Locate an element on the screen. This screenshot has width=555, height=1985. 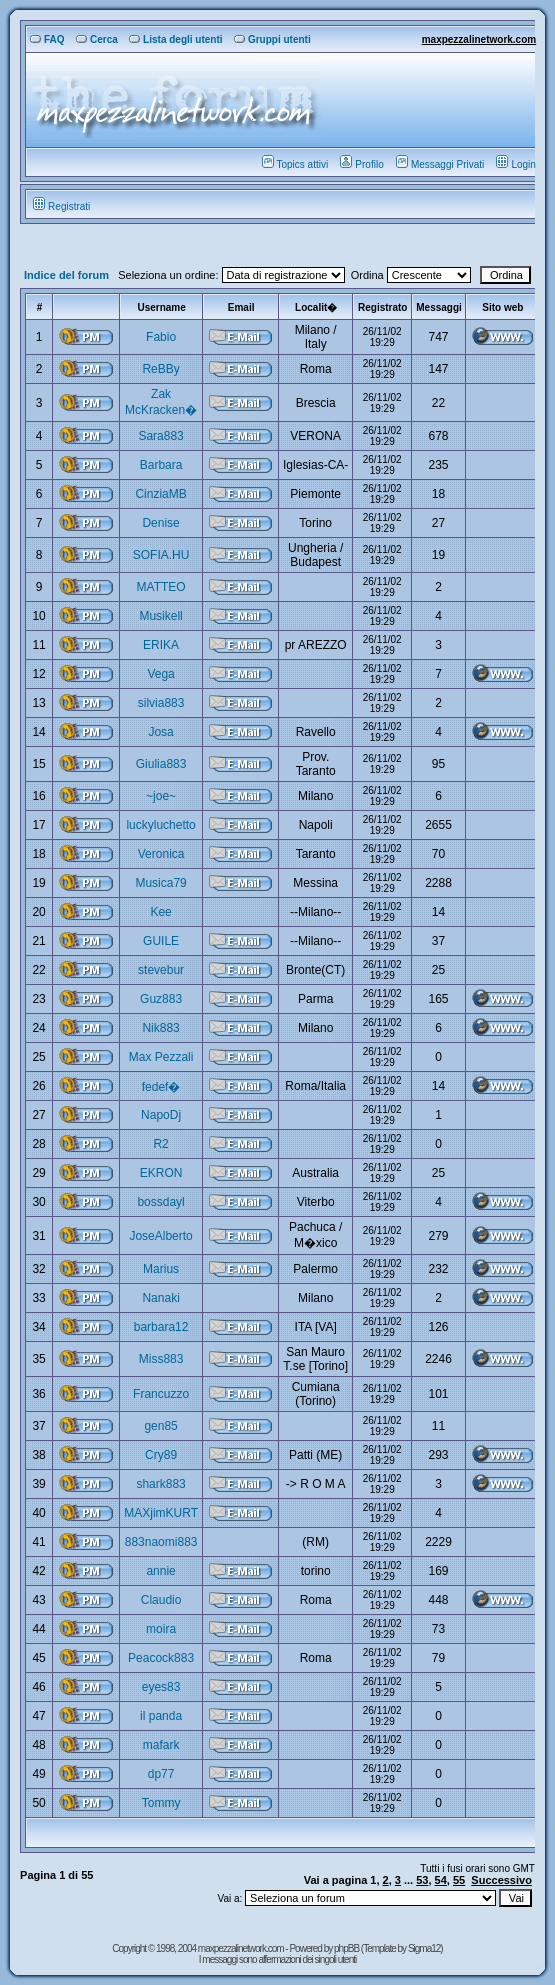
ERIKA is located at coordinates (161, 645).